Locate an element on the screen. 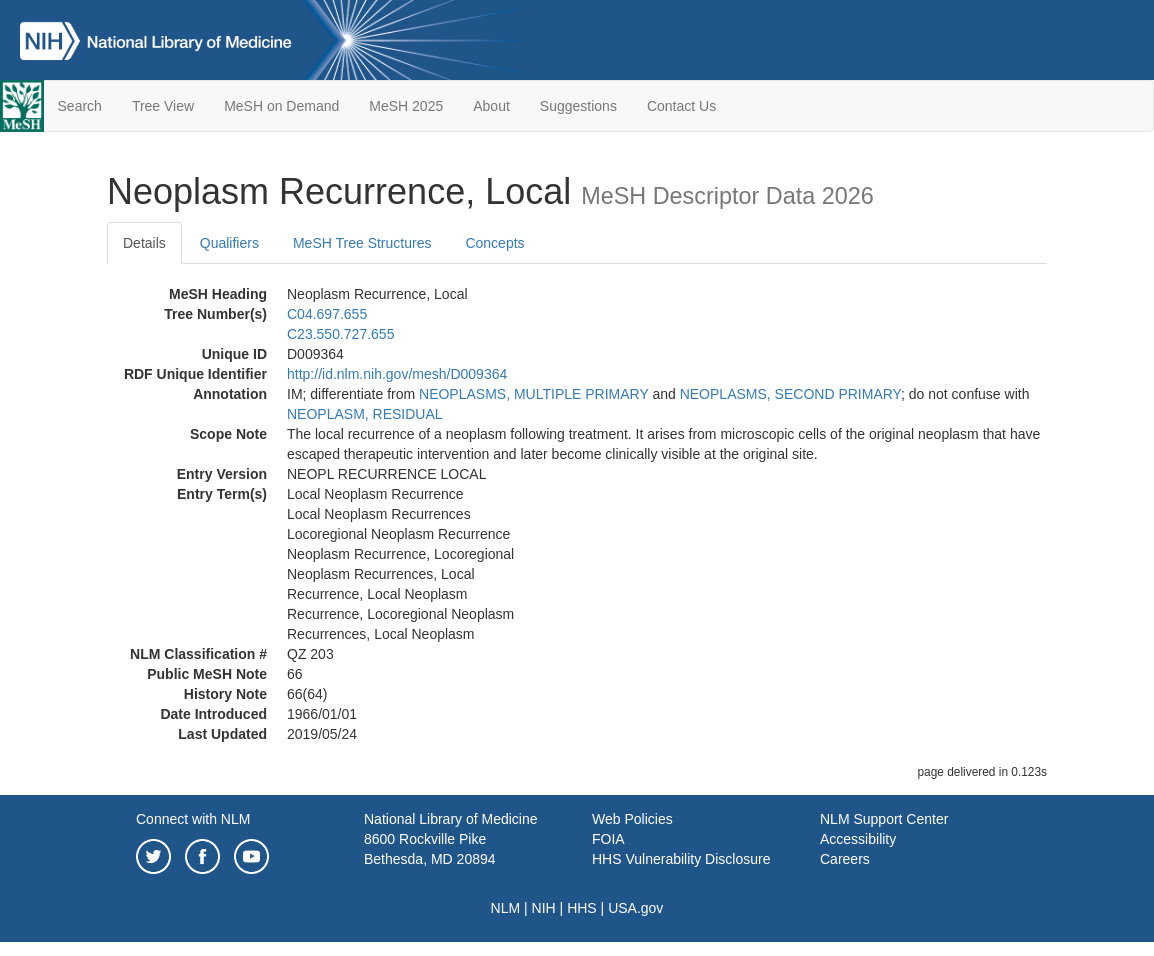  NLM Support Center is located at coordinates (884, 819).